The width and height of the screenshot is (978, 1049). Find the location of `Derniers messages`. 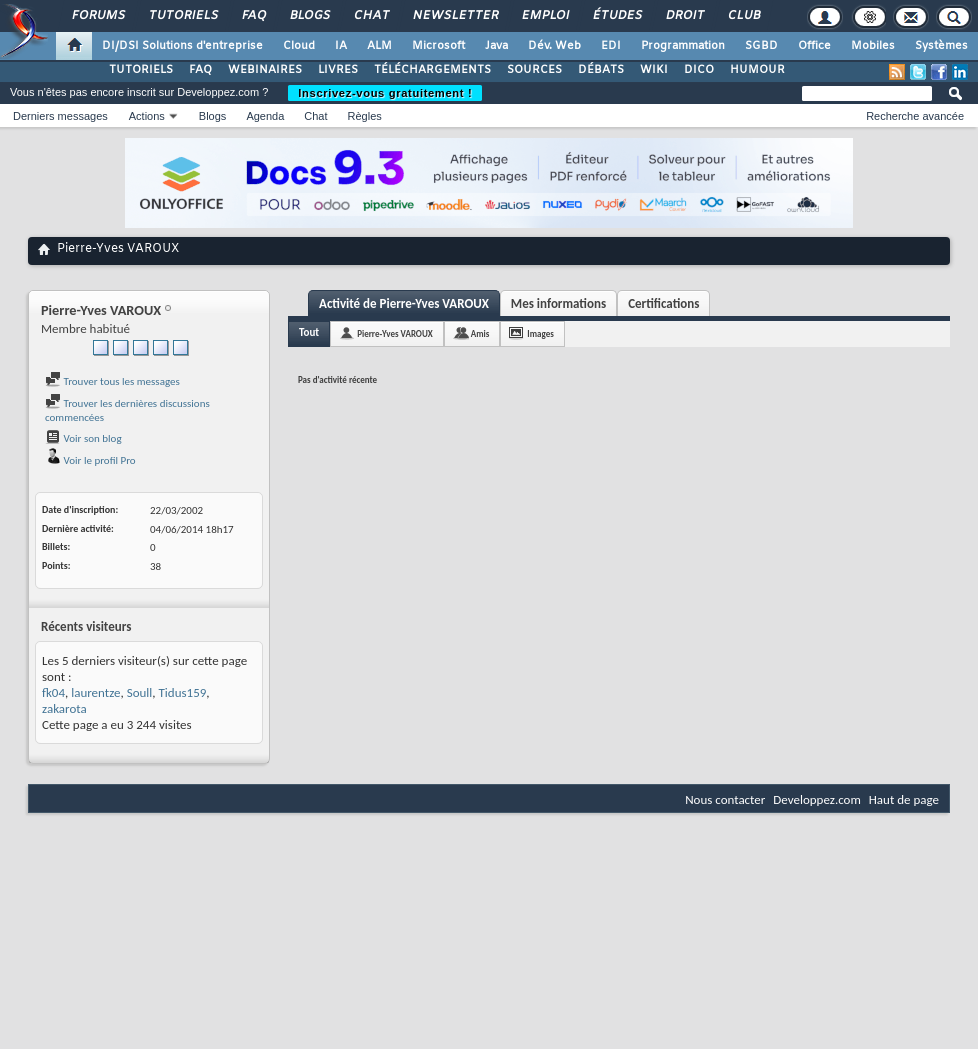

Derniers messages is located at coordinates (60, 116).